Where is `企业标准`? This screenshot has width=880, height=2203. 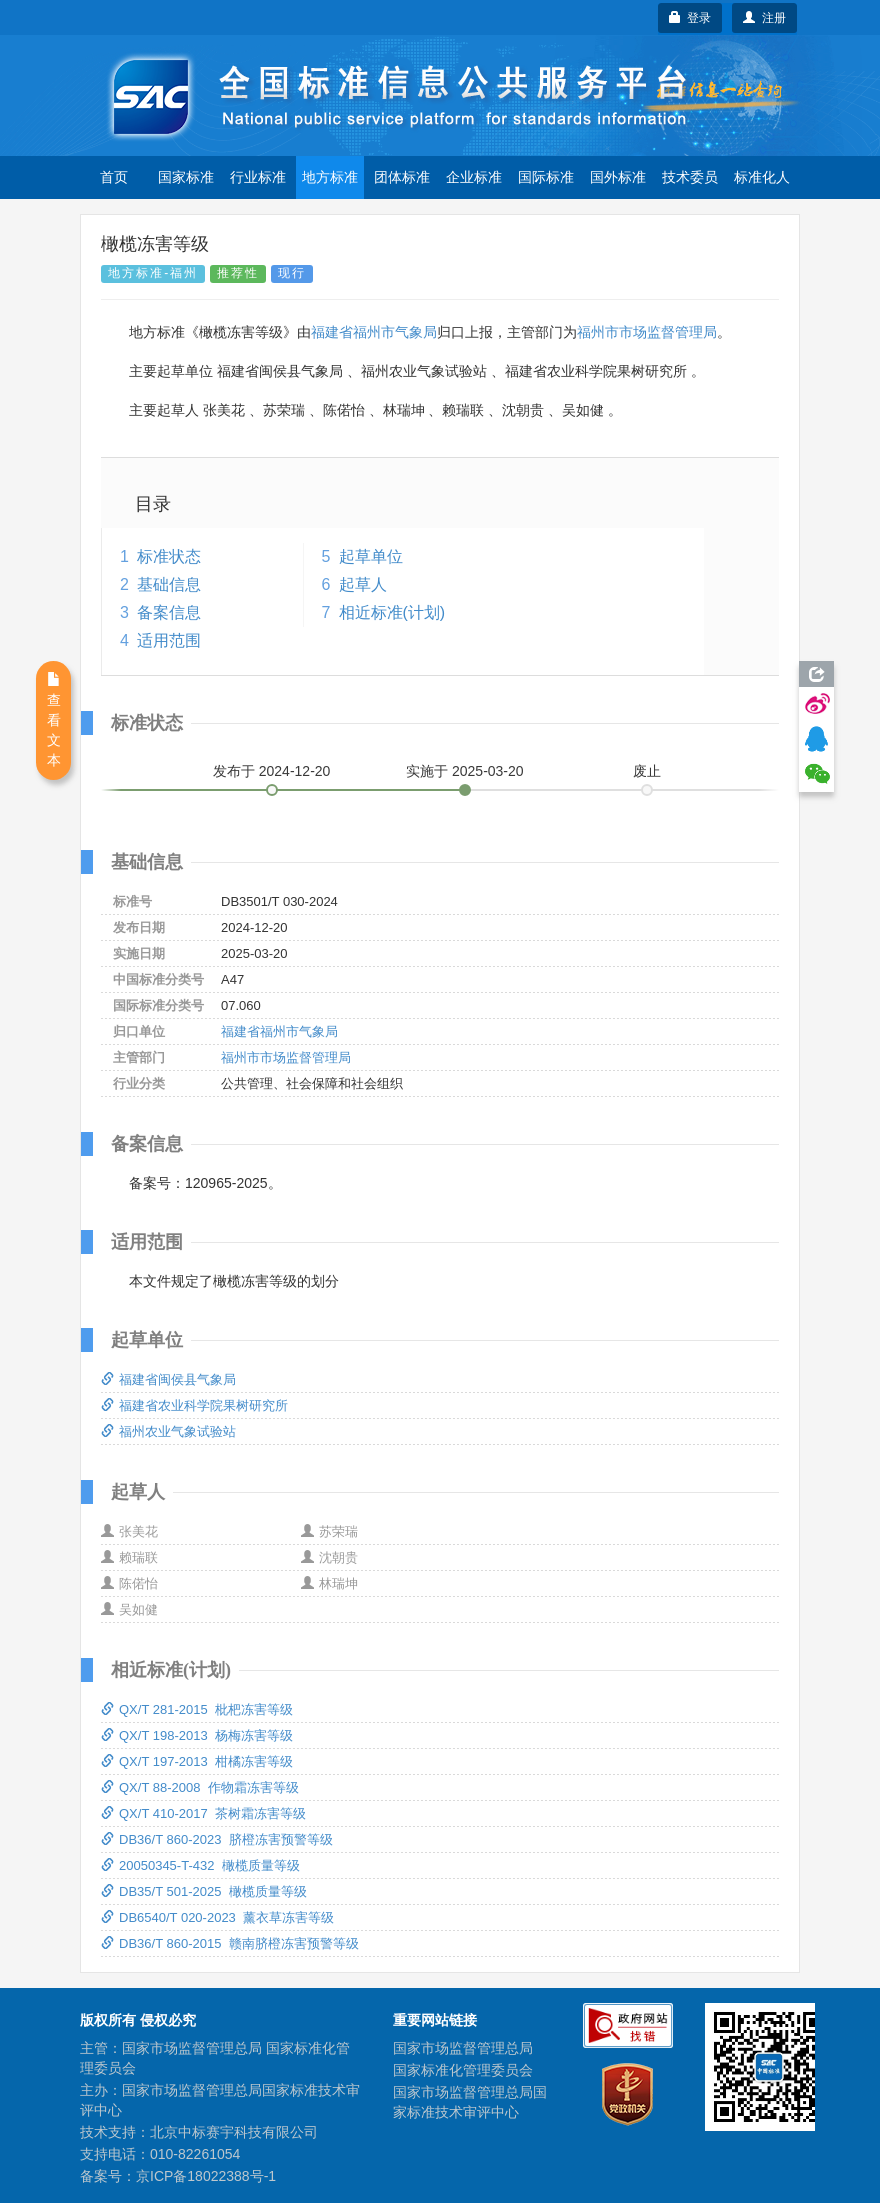 企业标准 is located at coordinates (474, 177).